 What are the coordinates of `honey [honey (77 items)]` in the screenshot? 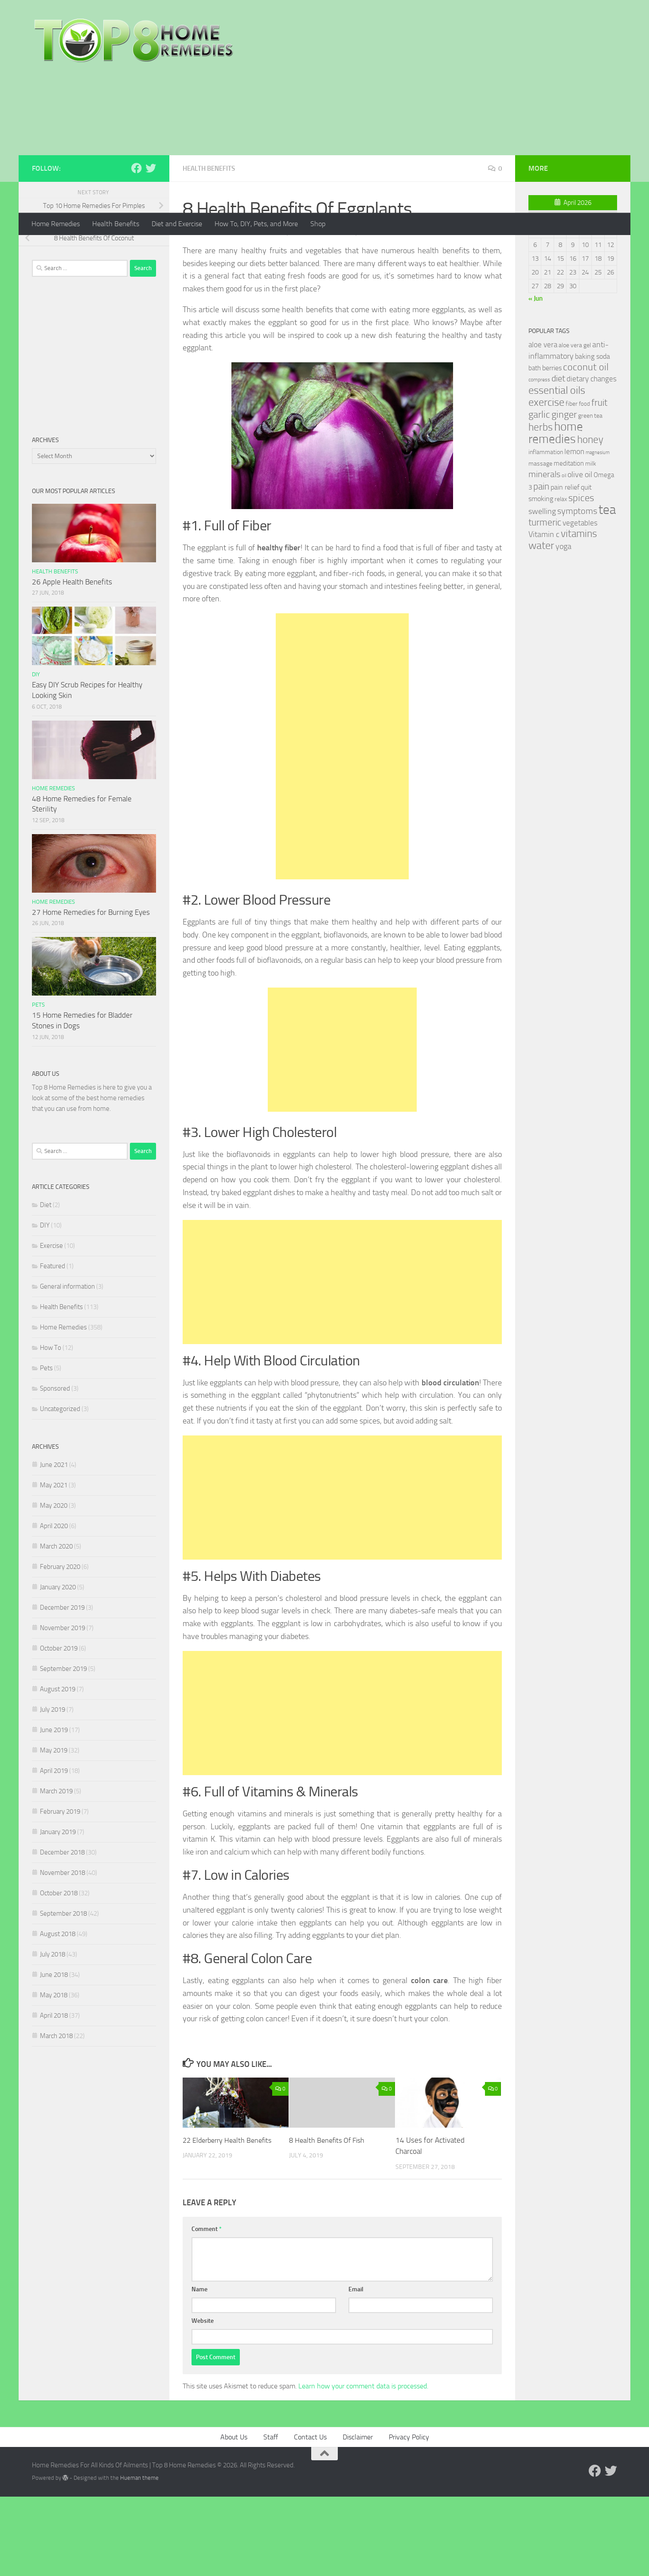 It's located at (590, 519).